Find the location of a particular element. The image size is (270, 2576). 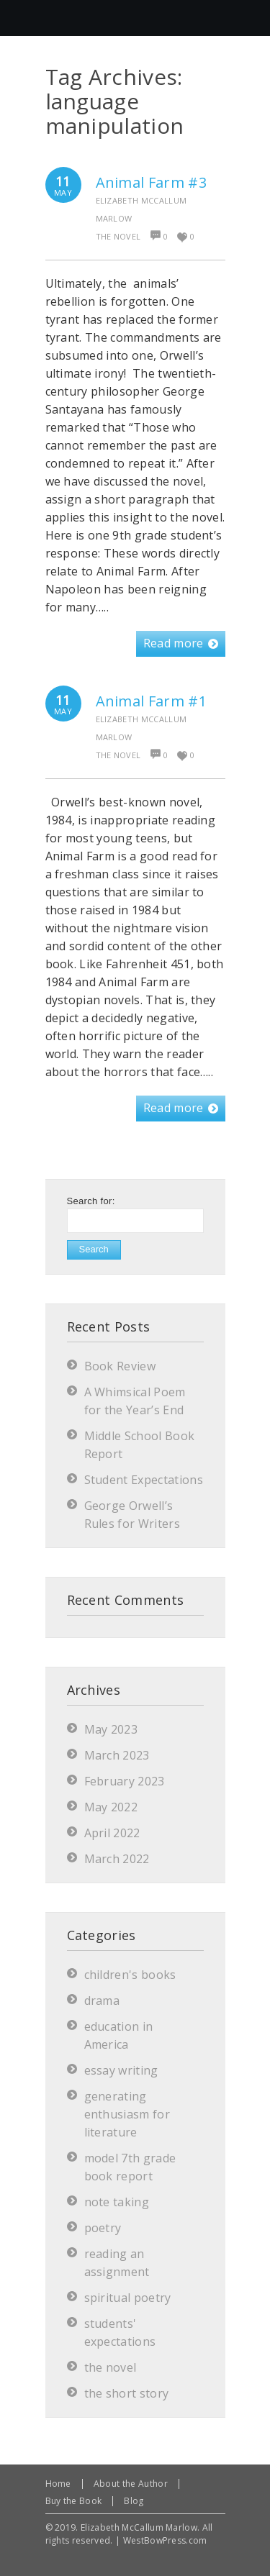

Book Review is located at coordinates (120, 1366).